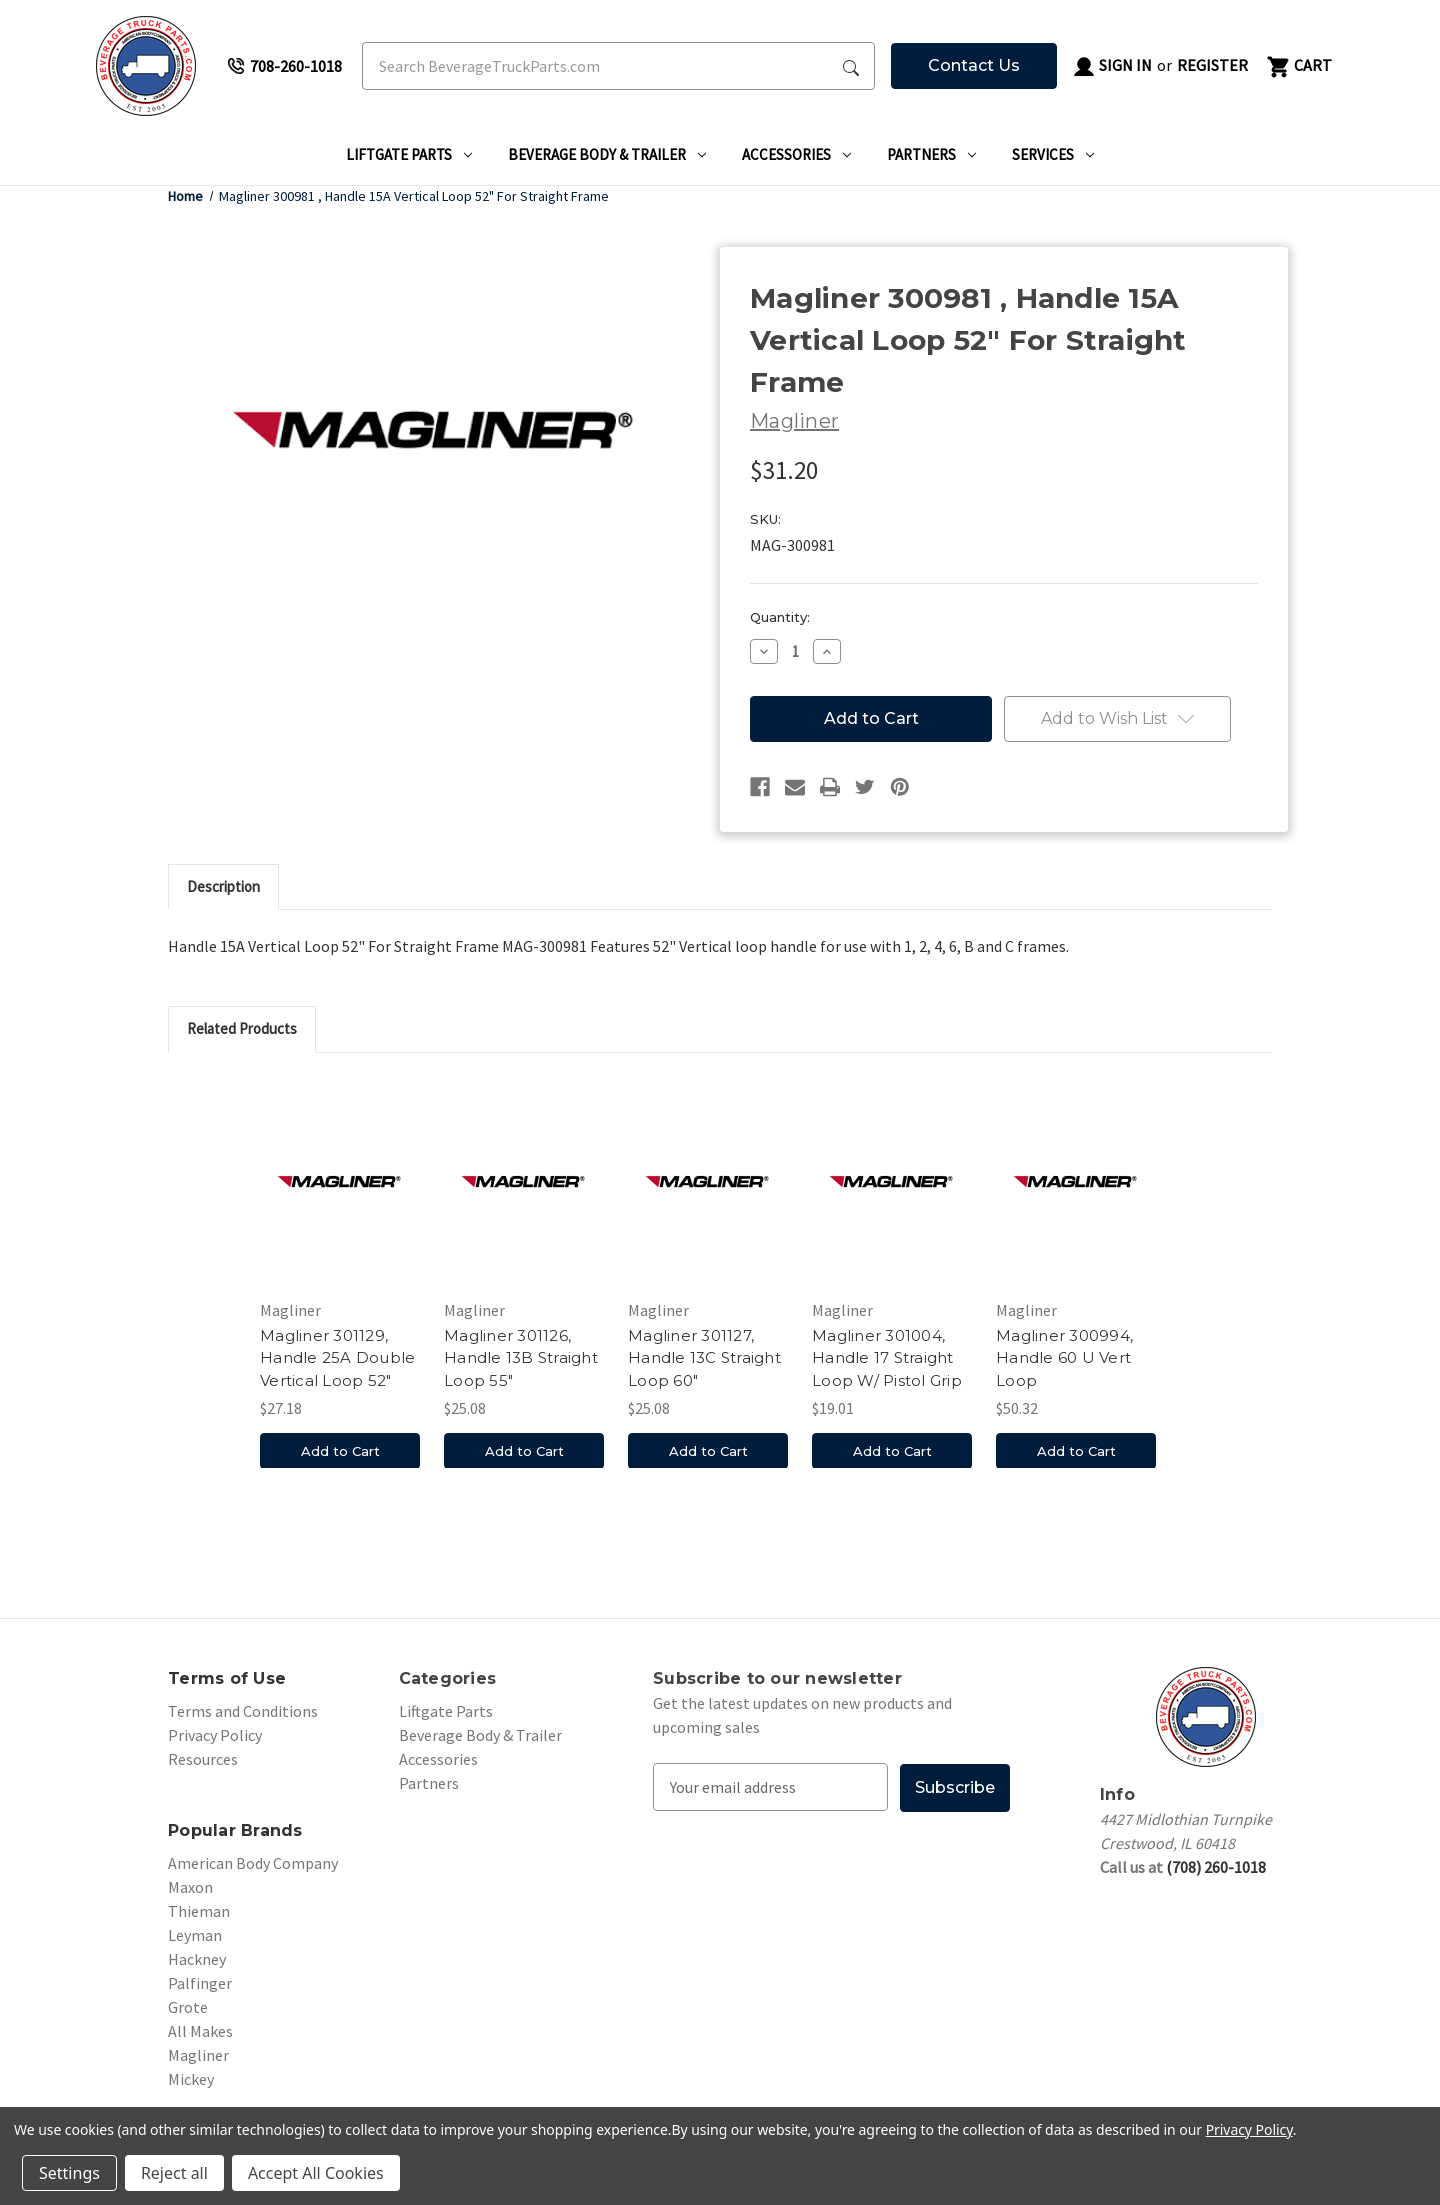 This screenshot has width=1440, height=2205. I want to click on All Makes, so click(200, 2031).